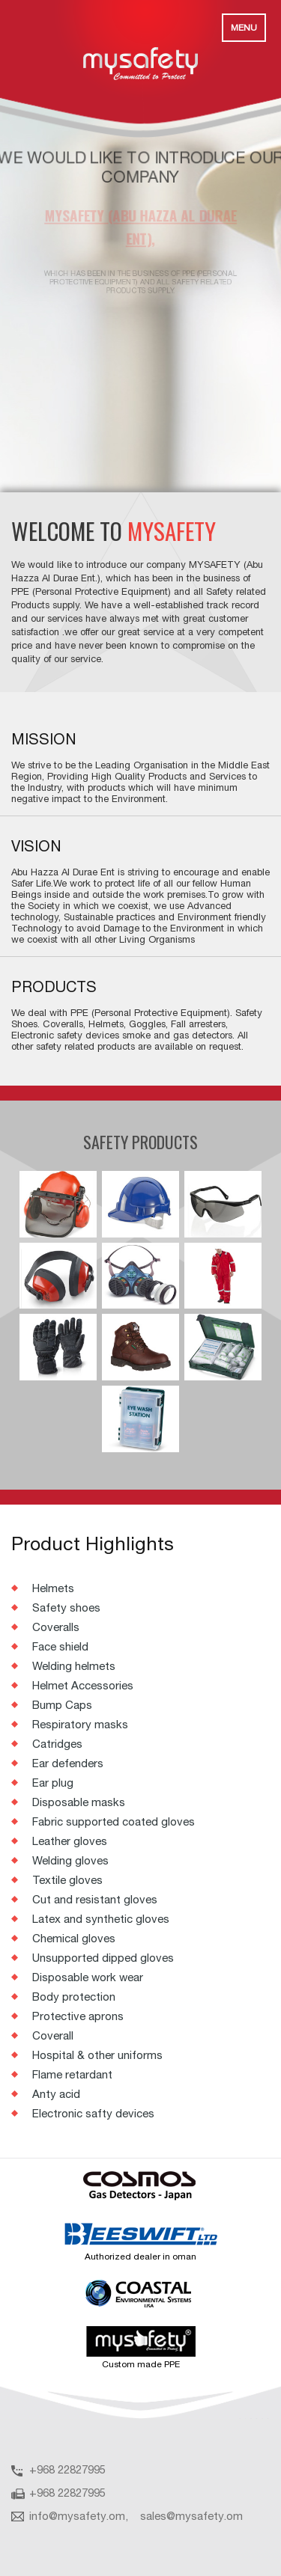 The image size is (281, 2576). What do you see at coordinates (244, 27) in the screenshot?
I see `Menu` at bounding box center [244, 27].